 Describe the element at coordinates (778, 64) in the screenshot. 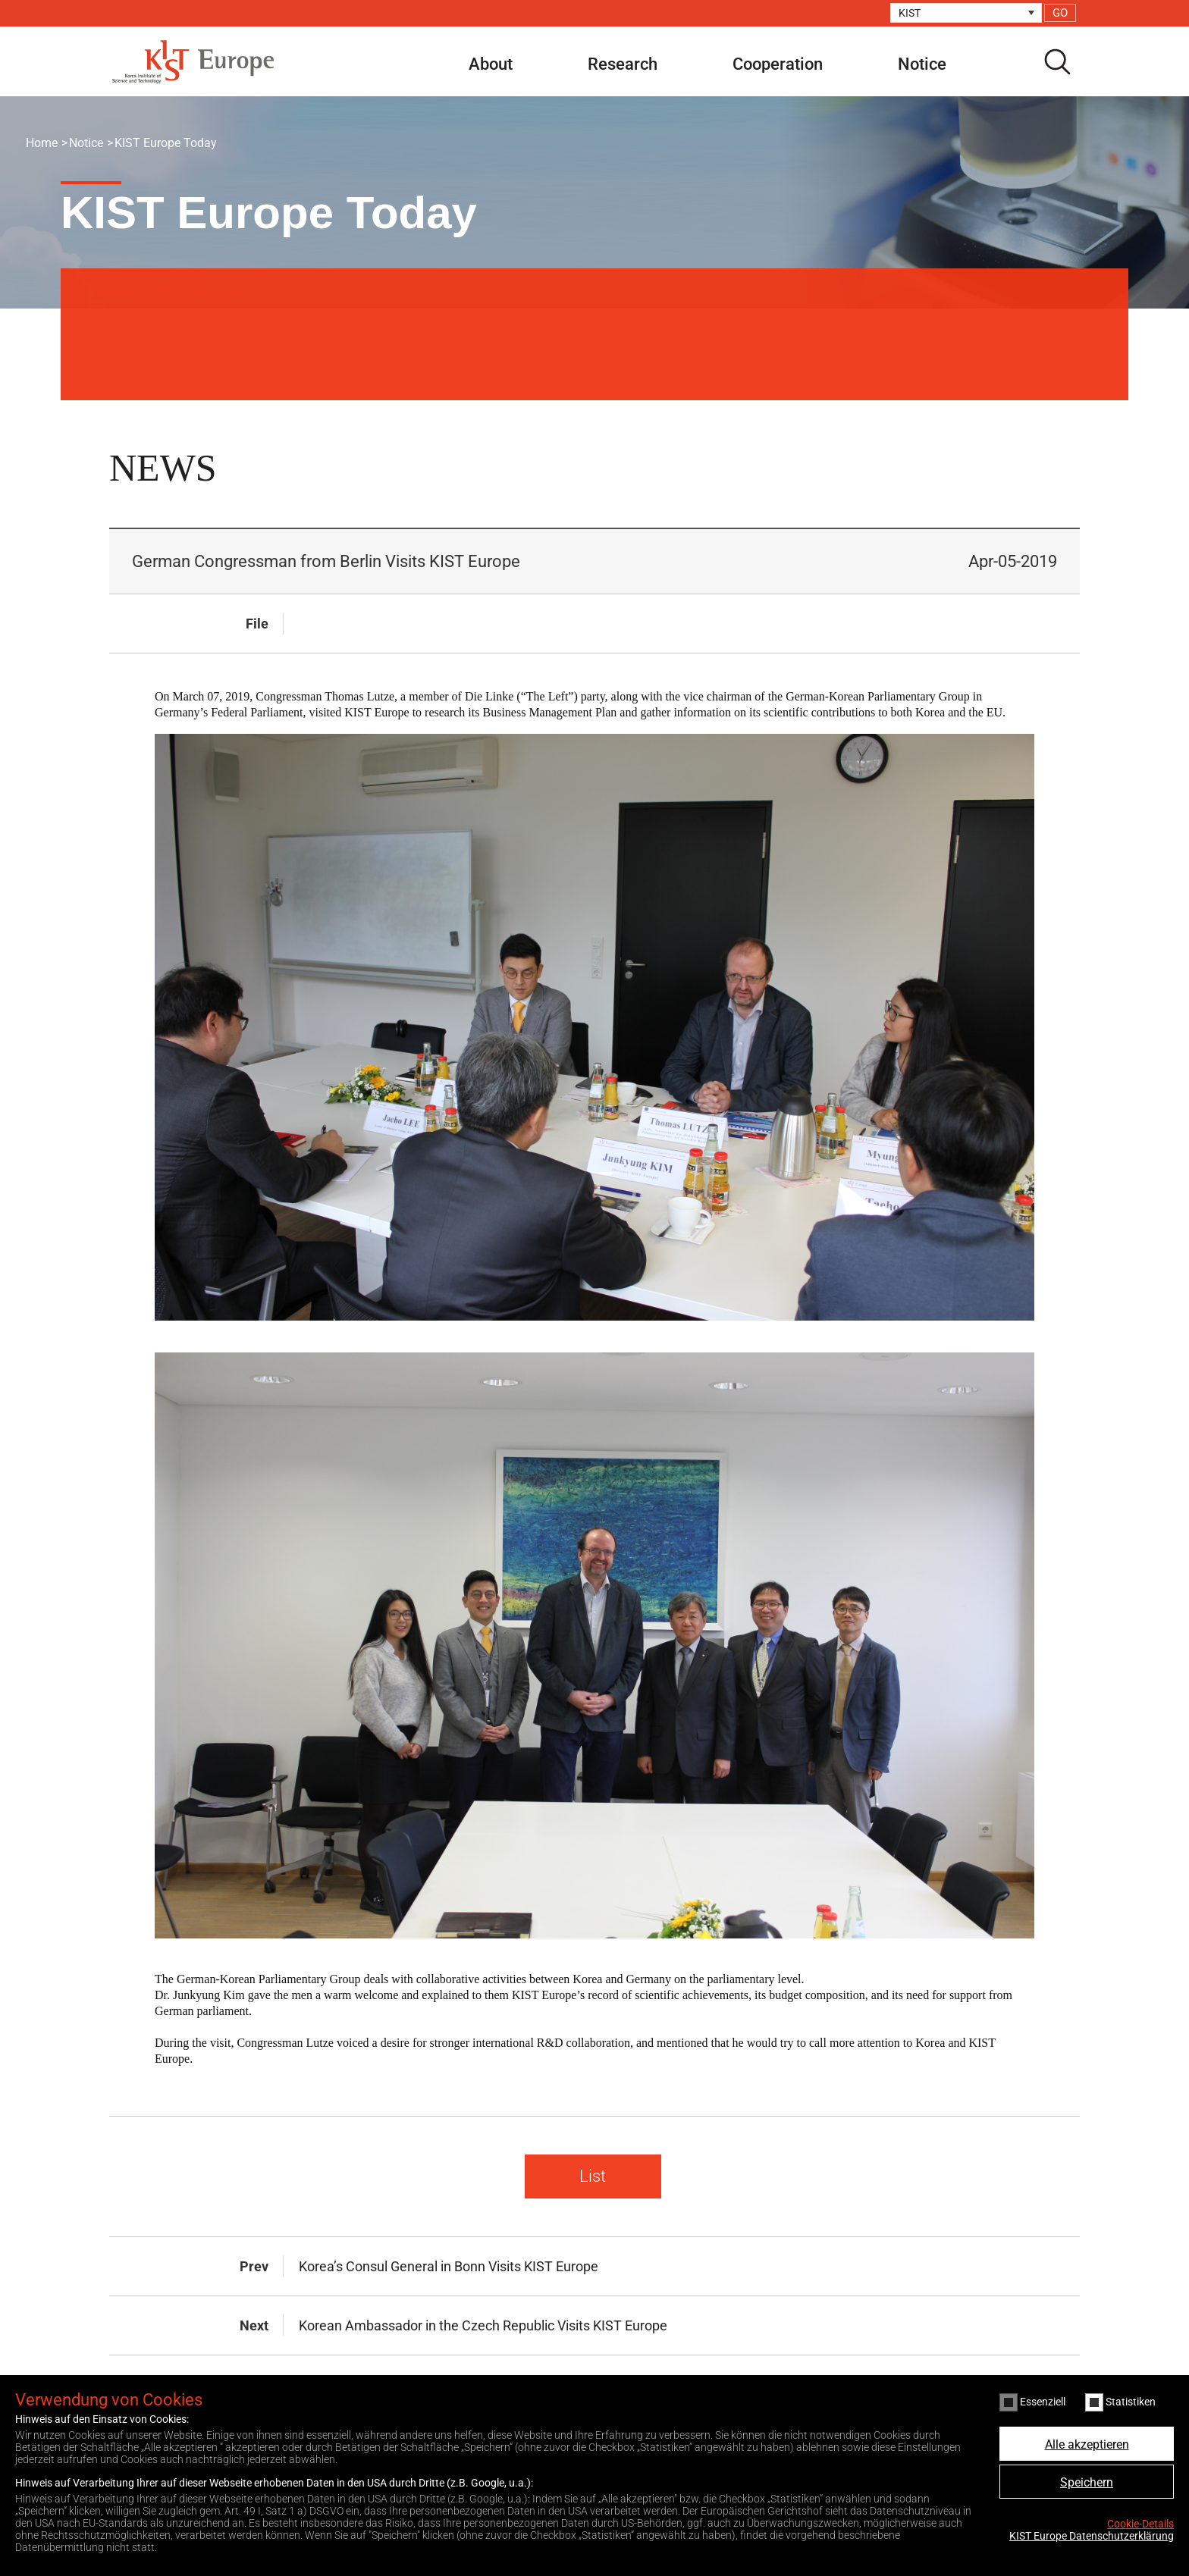

I see `Cooperation` at that location.